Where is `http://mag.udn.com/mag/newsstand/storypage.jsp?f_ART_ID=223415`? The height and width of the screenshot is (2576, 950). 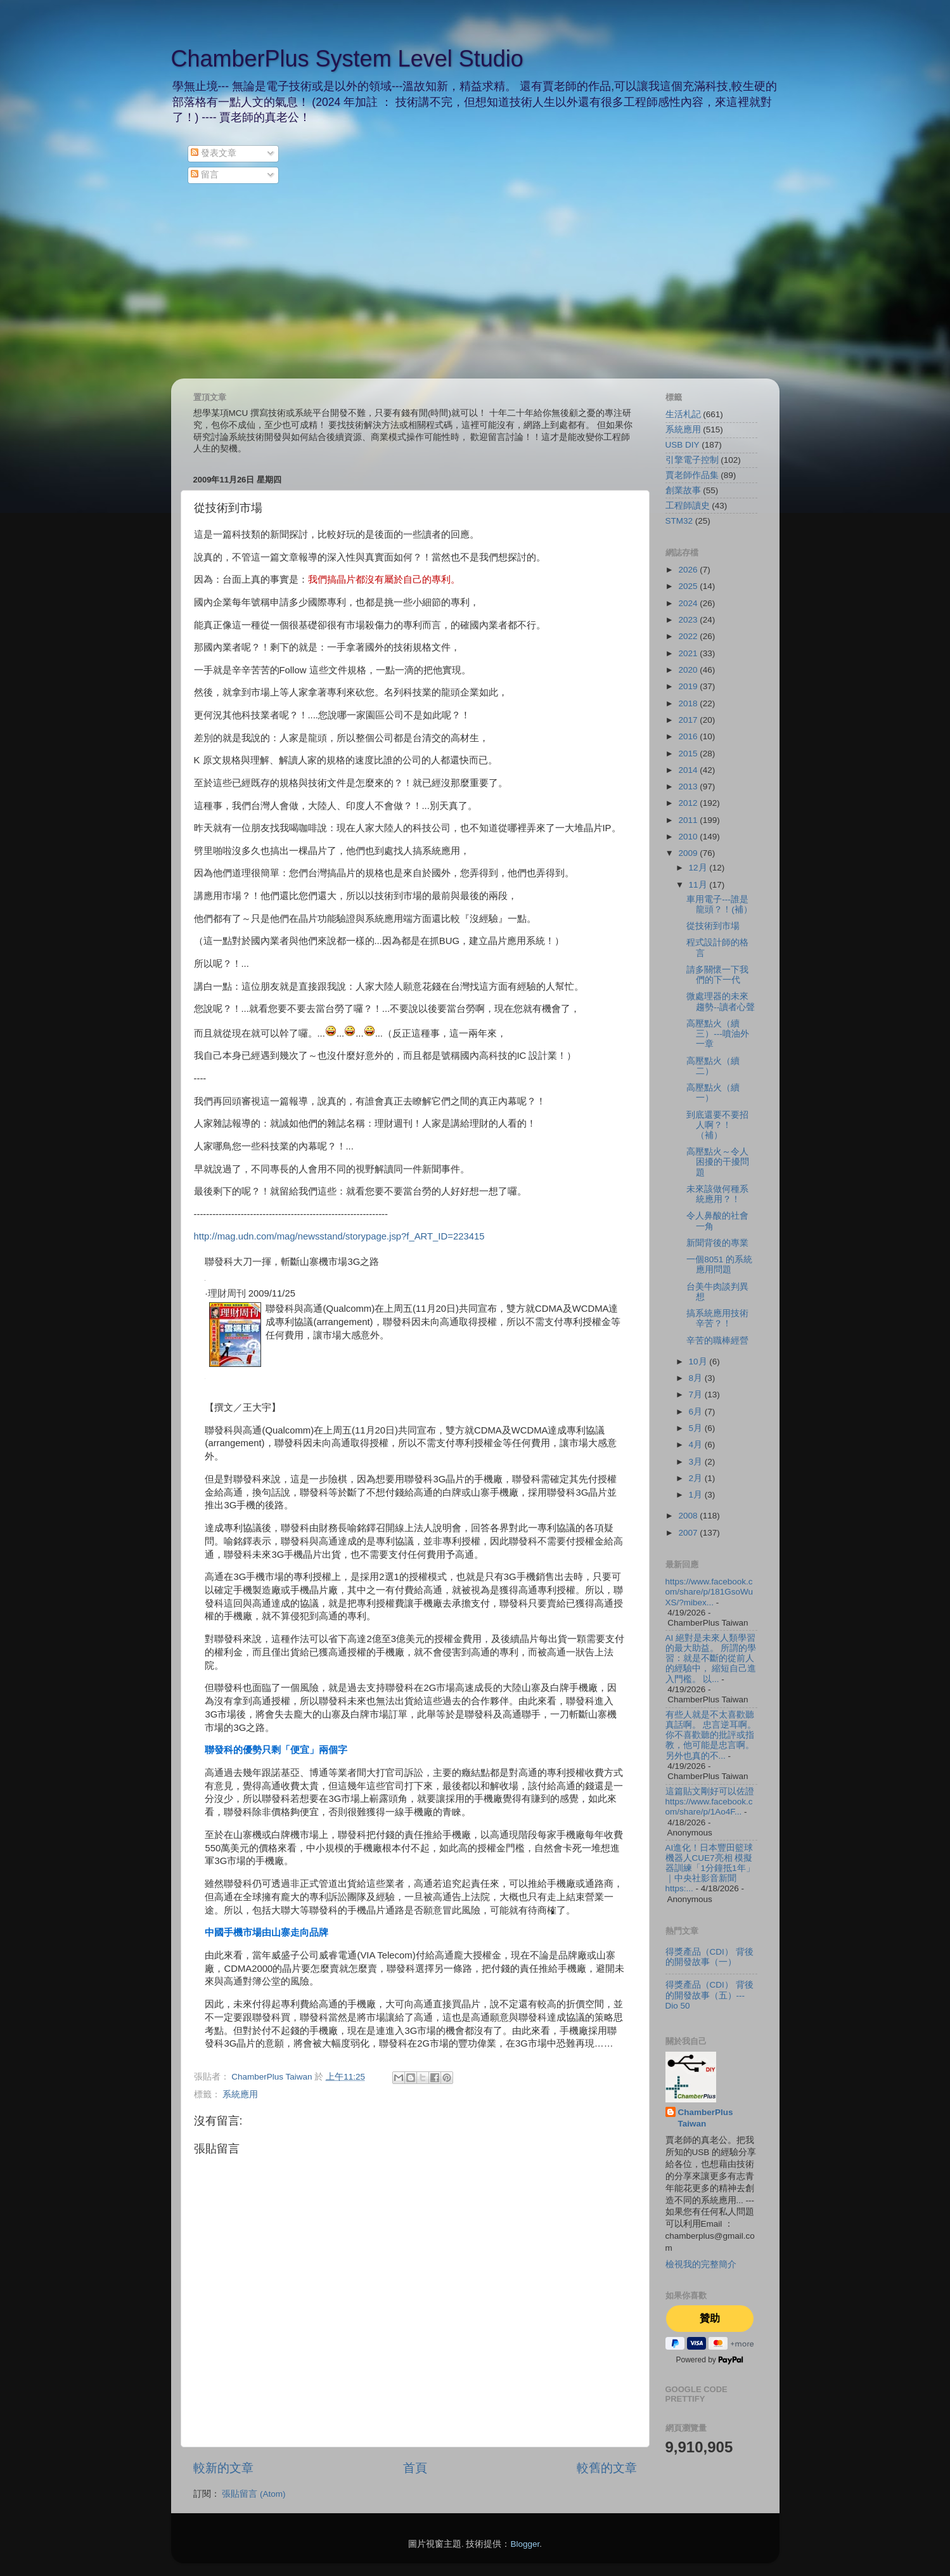
http://mag.udn.com/mag/newsstand/storypage.jsp?f_ART_ID=223415 is located at coordinates (339, 1236).